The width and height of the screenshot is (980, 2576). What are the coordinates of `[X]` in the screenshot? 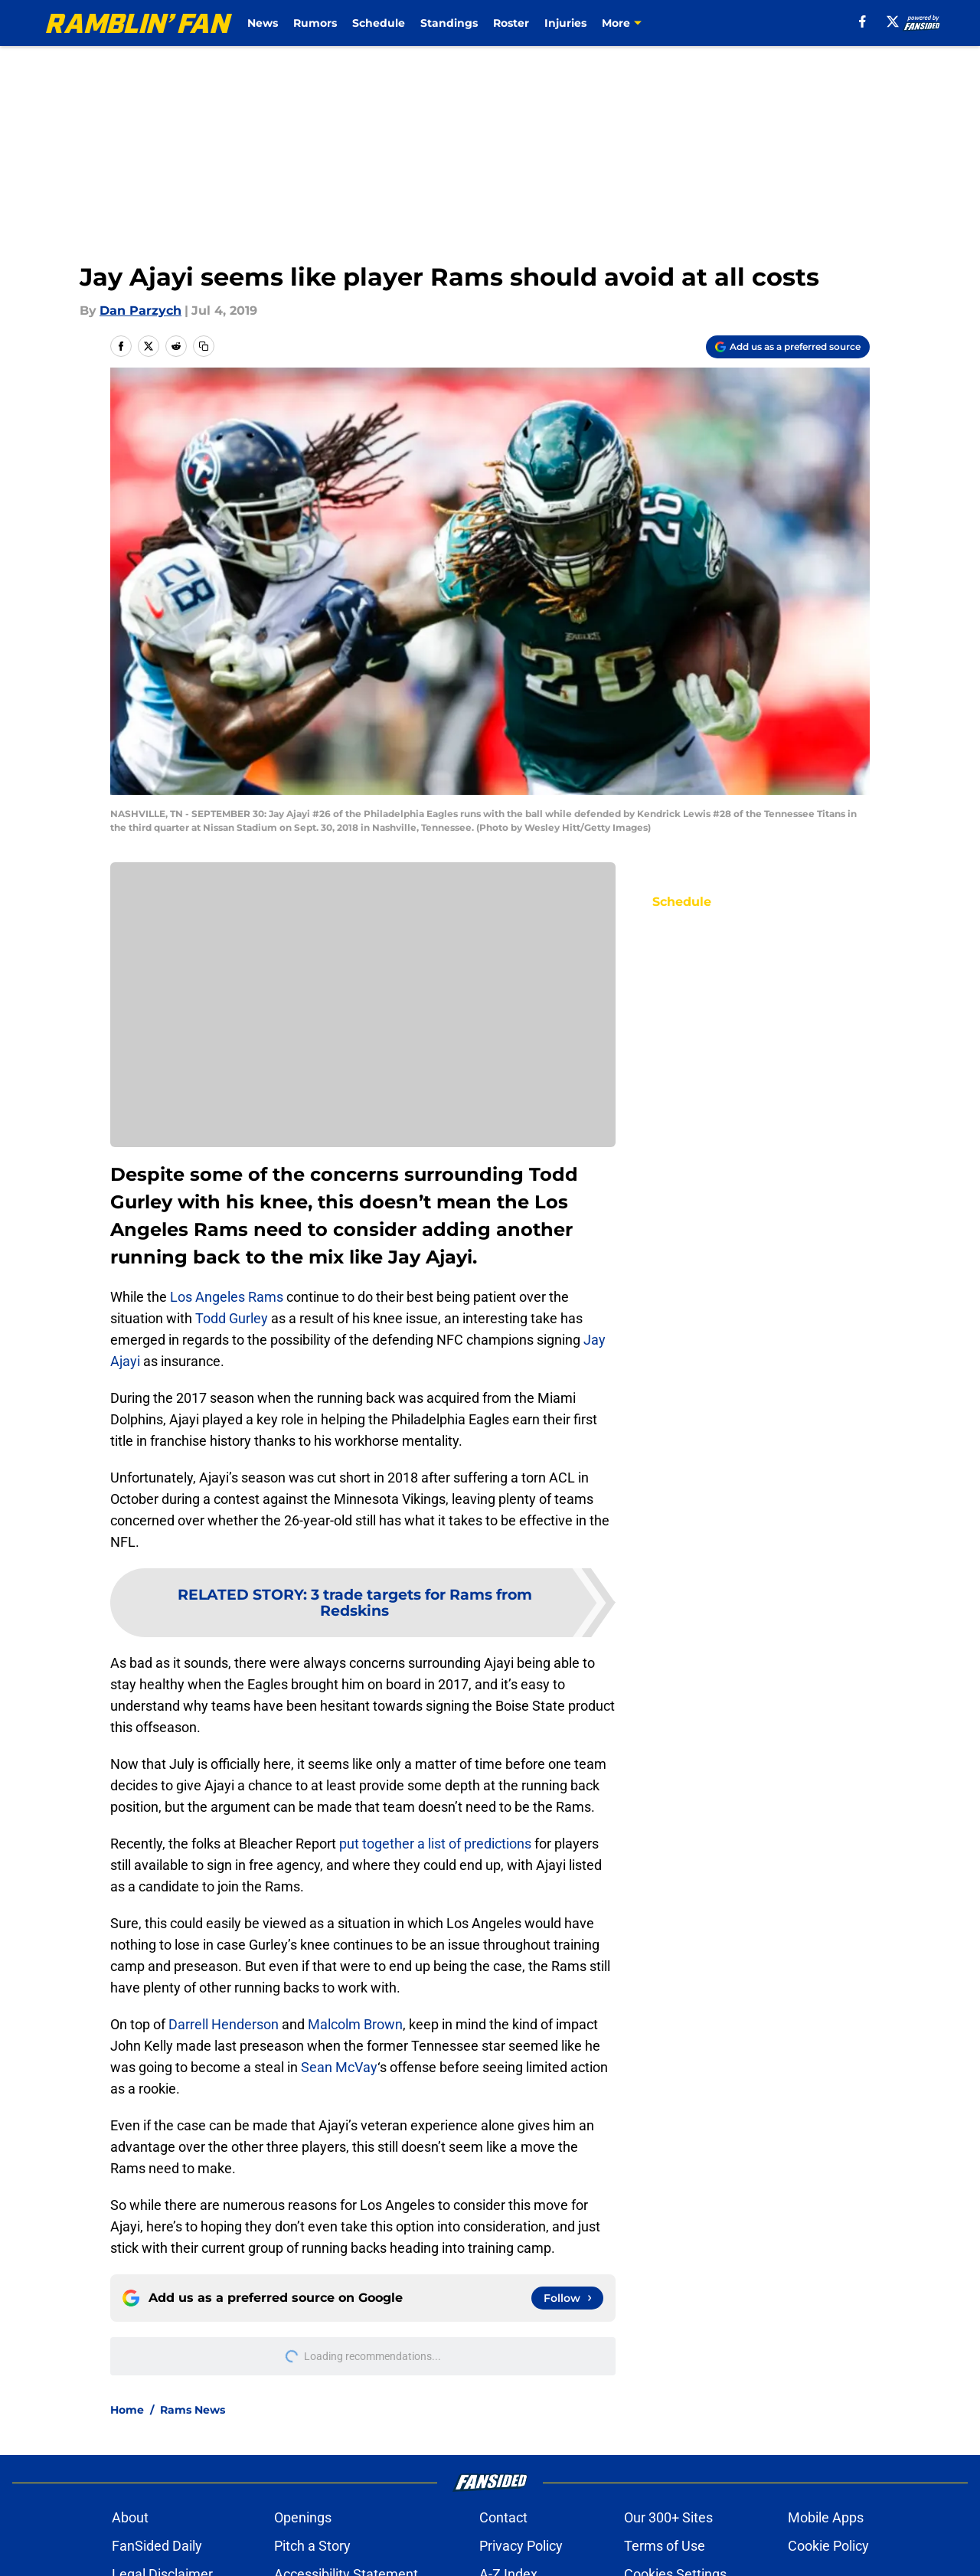 It's located at (893, 21).